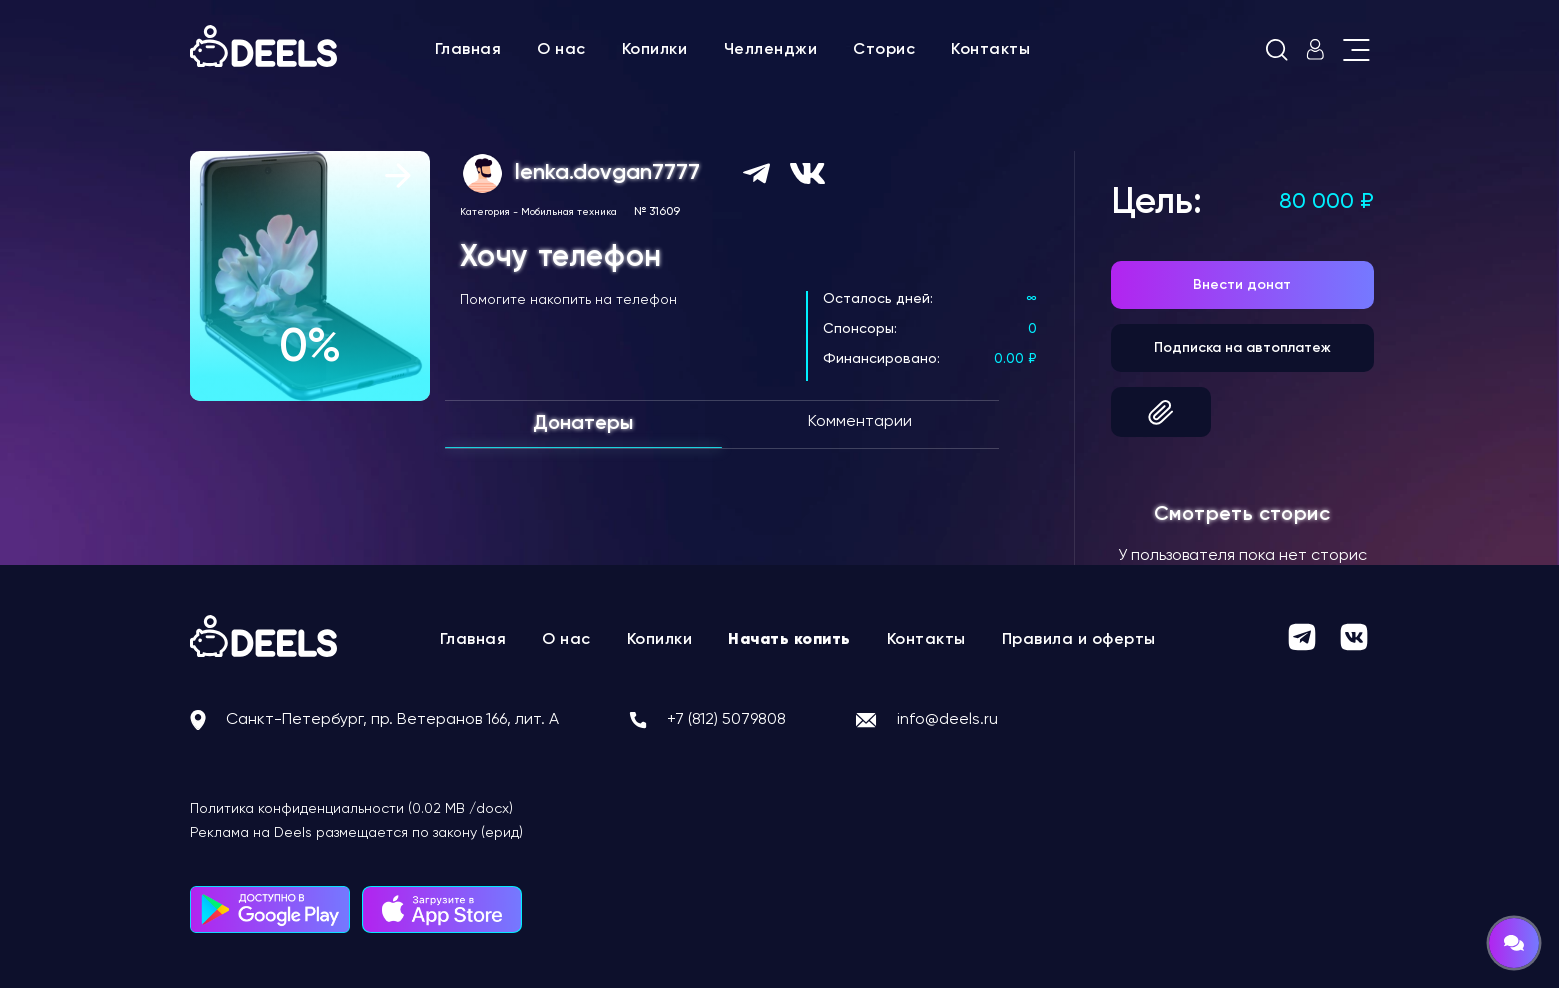  I want to click on Политика конфиденциальности (0.02 MB /docx), so click(351, 809).